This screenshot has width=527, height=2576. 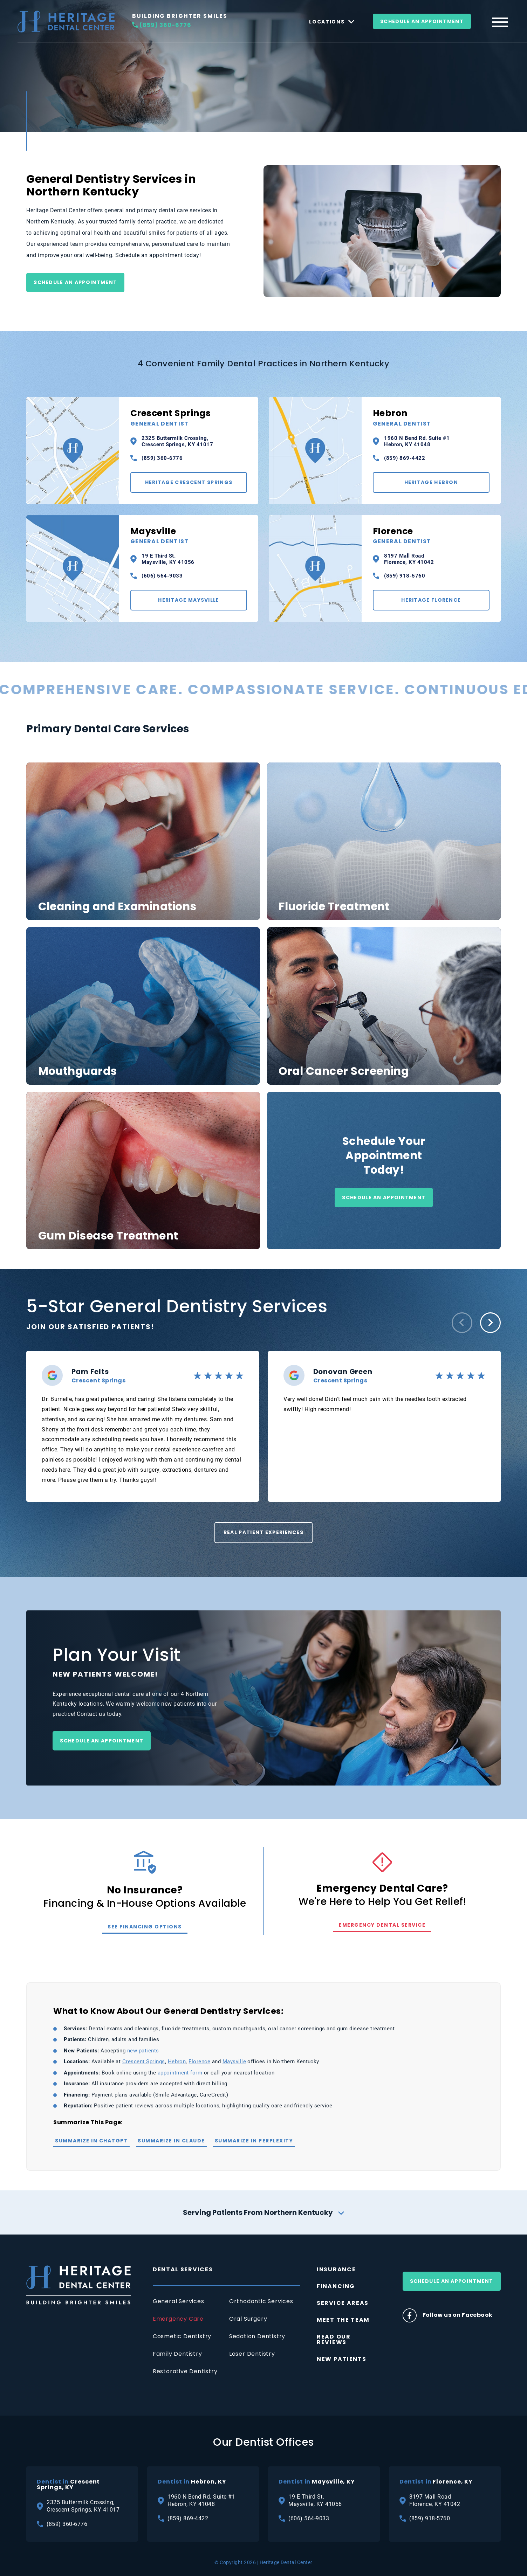 I want to click on General Services, so click(x=178, y=2301).